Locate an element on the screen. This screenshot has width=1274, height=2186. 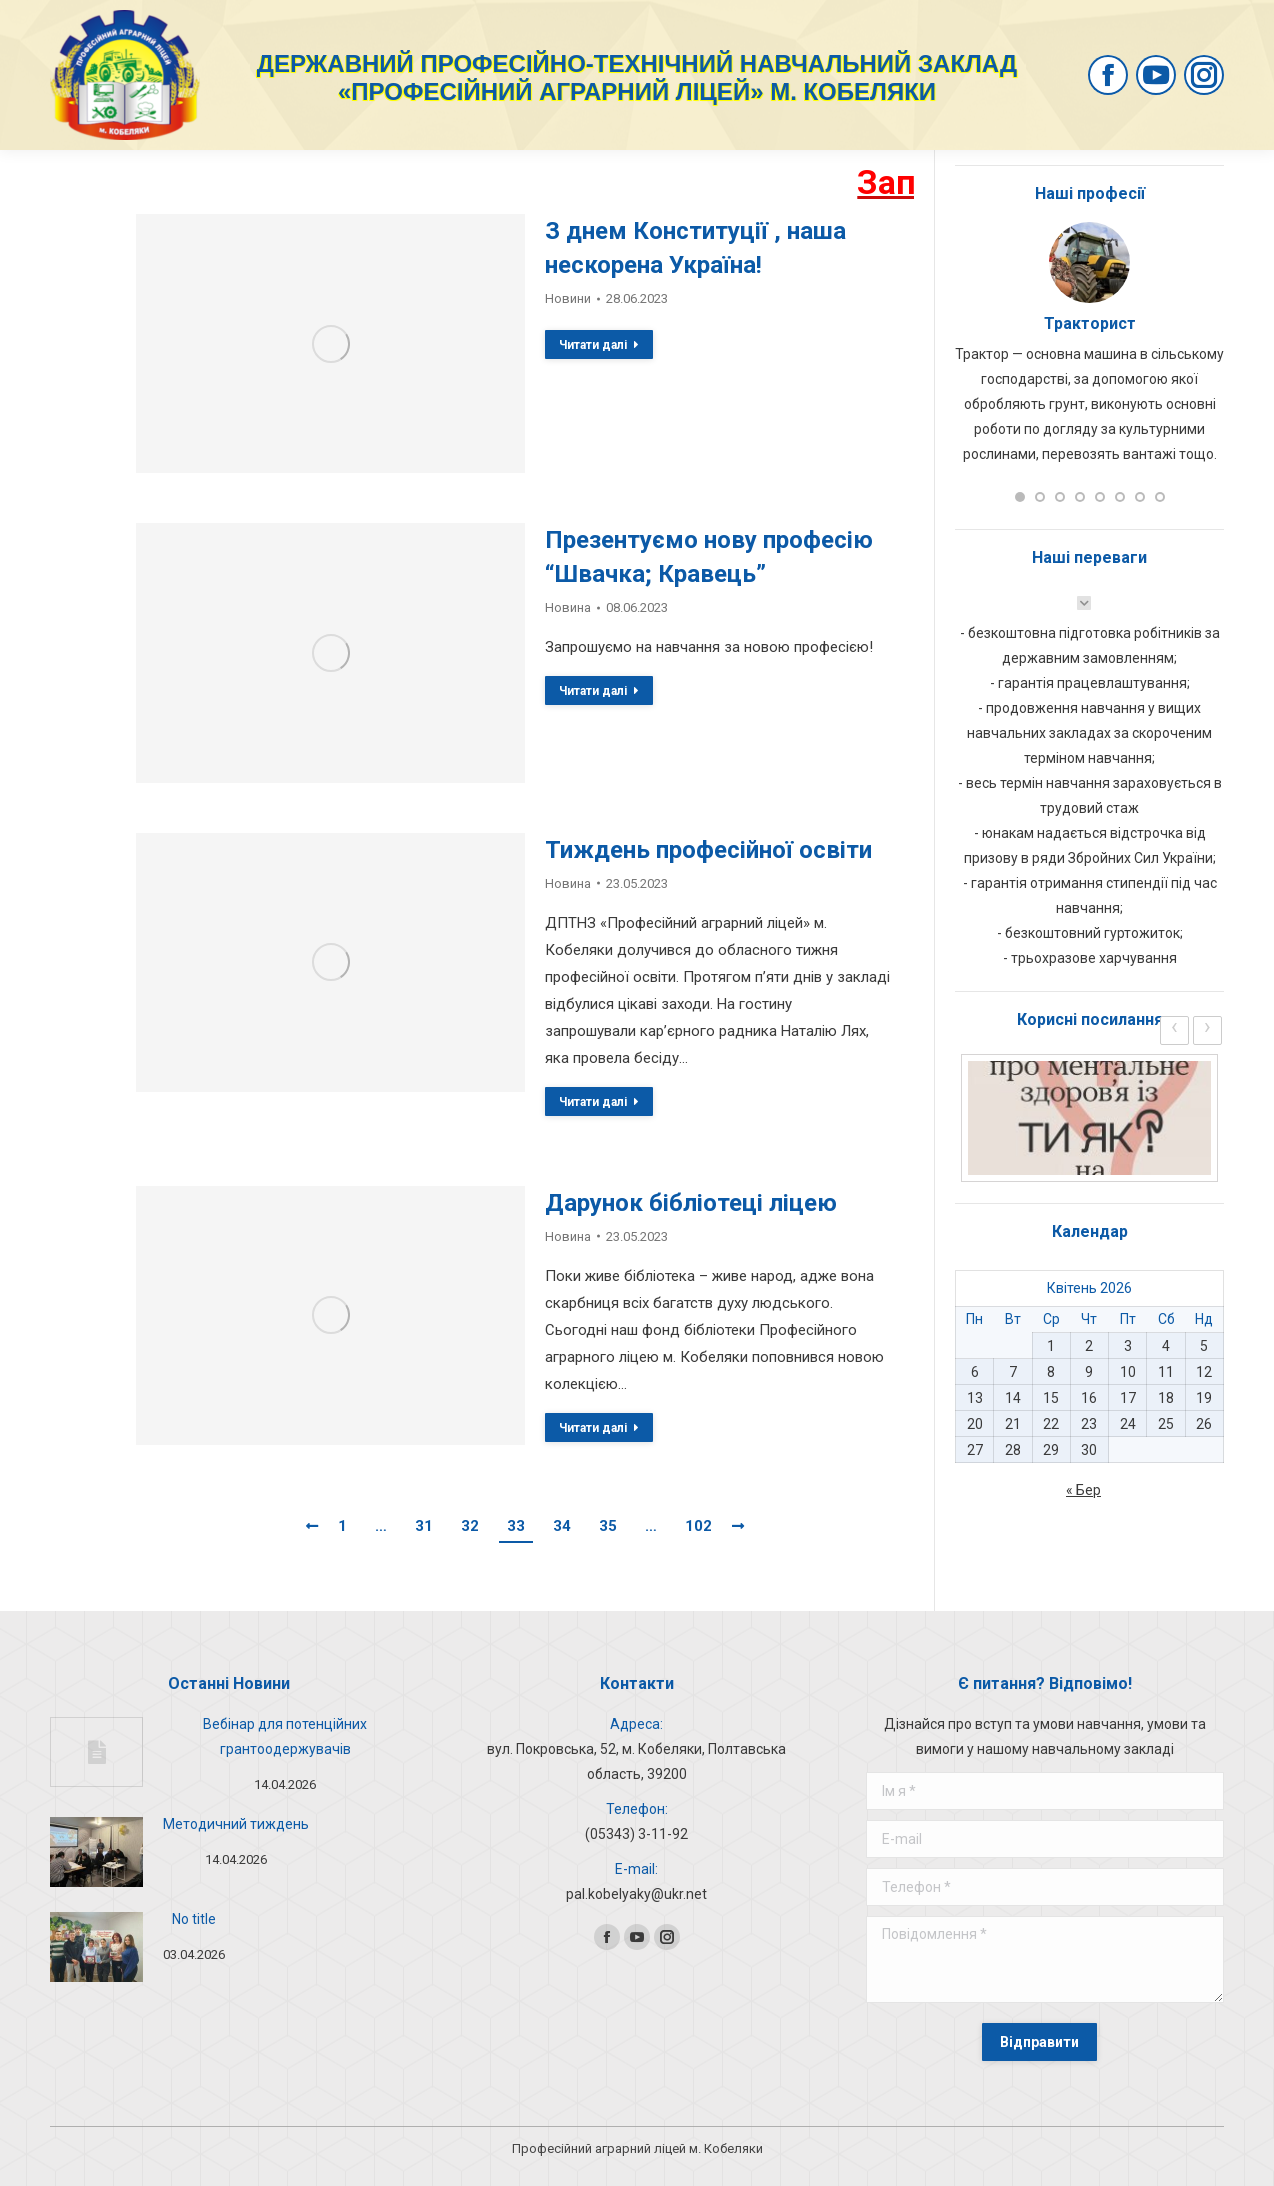
Дарунок бібліотеці ліцею is located at coordinates (691, 1203).